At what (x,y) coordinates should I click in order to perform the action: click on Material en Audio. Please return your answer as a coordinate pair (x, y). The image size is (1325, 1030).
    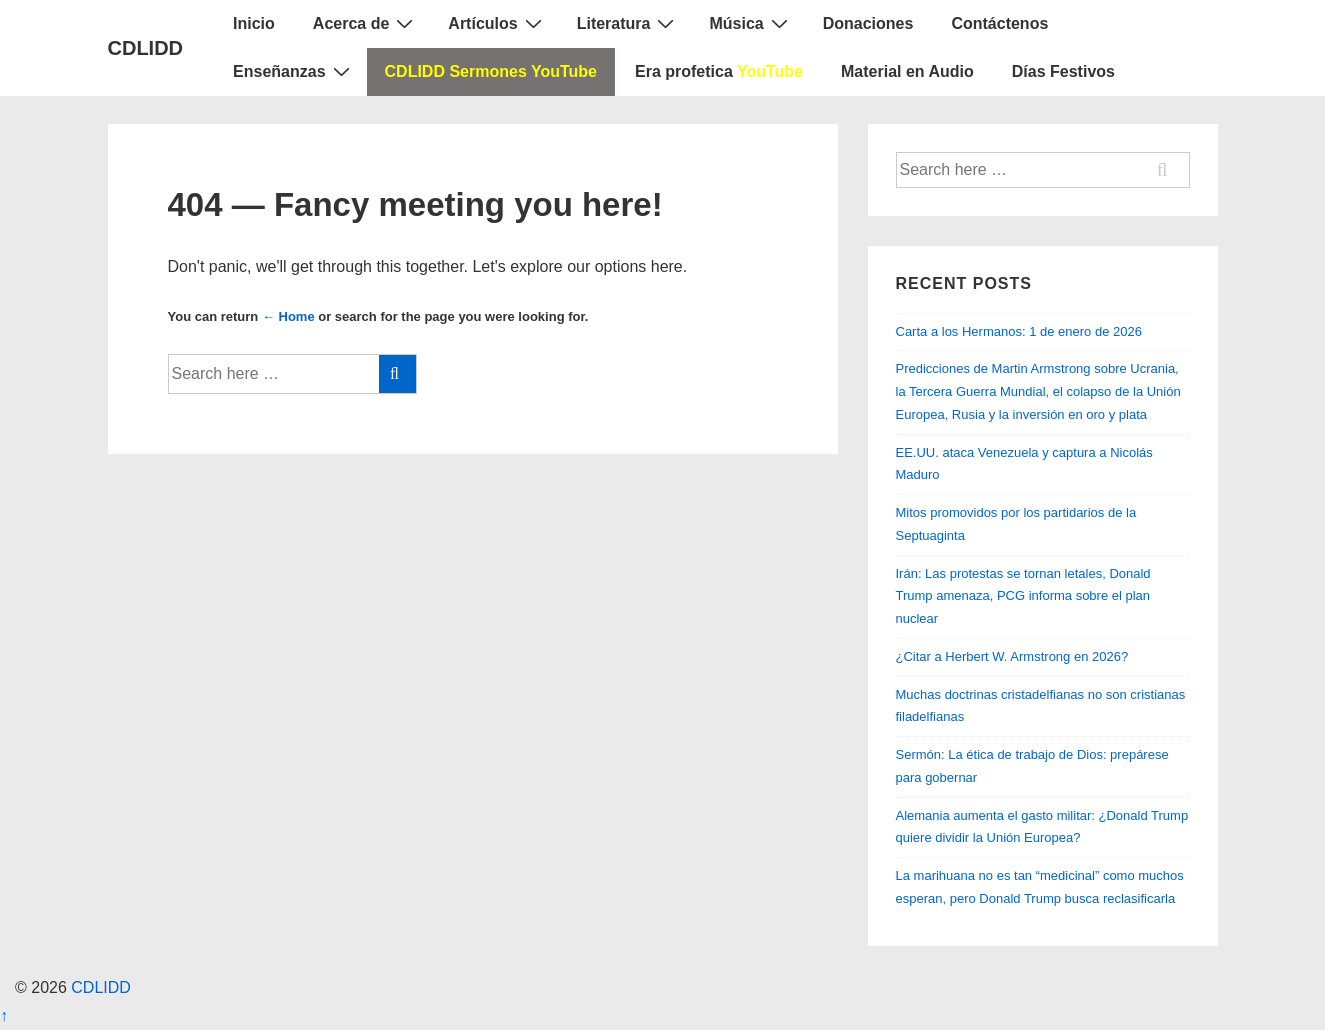
    Looking at the image, I should click on (907, 71).